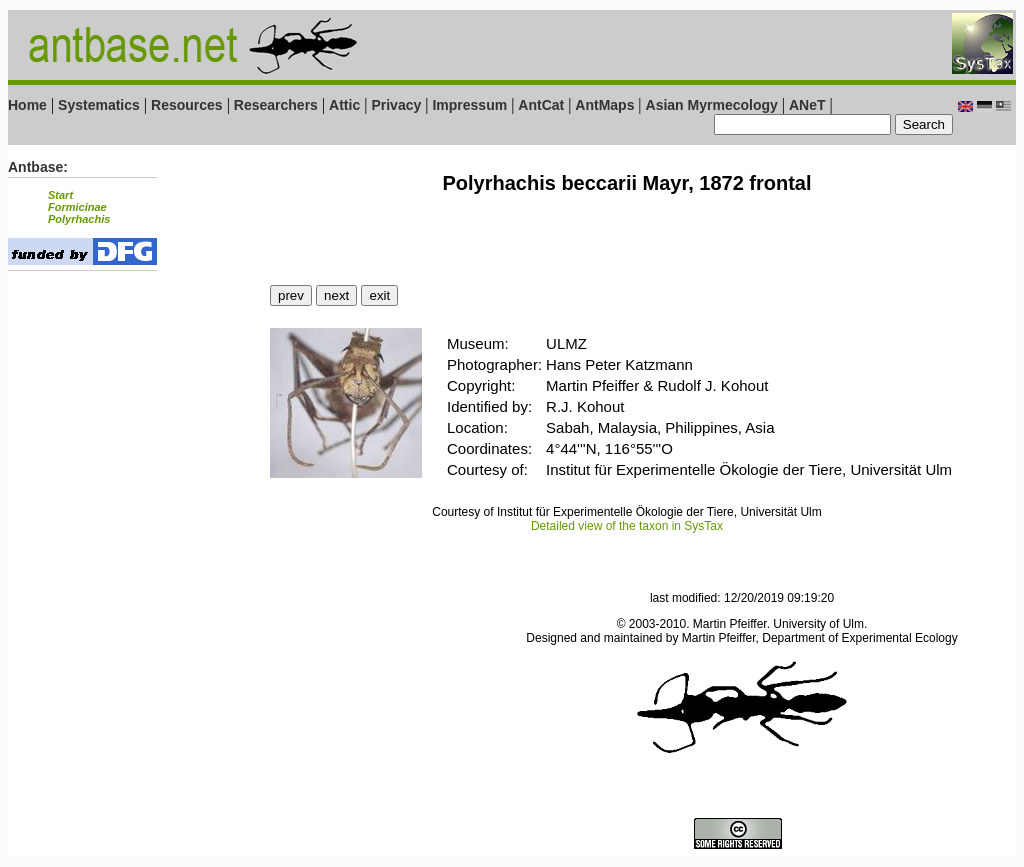 This screenshot has height=867, width=1024. I want to click on Resources, so click(187, 105).